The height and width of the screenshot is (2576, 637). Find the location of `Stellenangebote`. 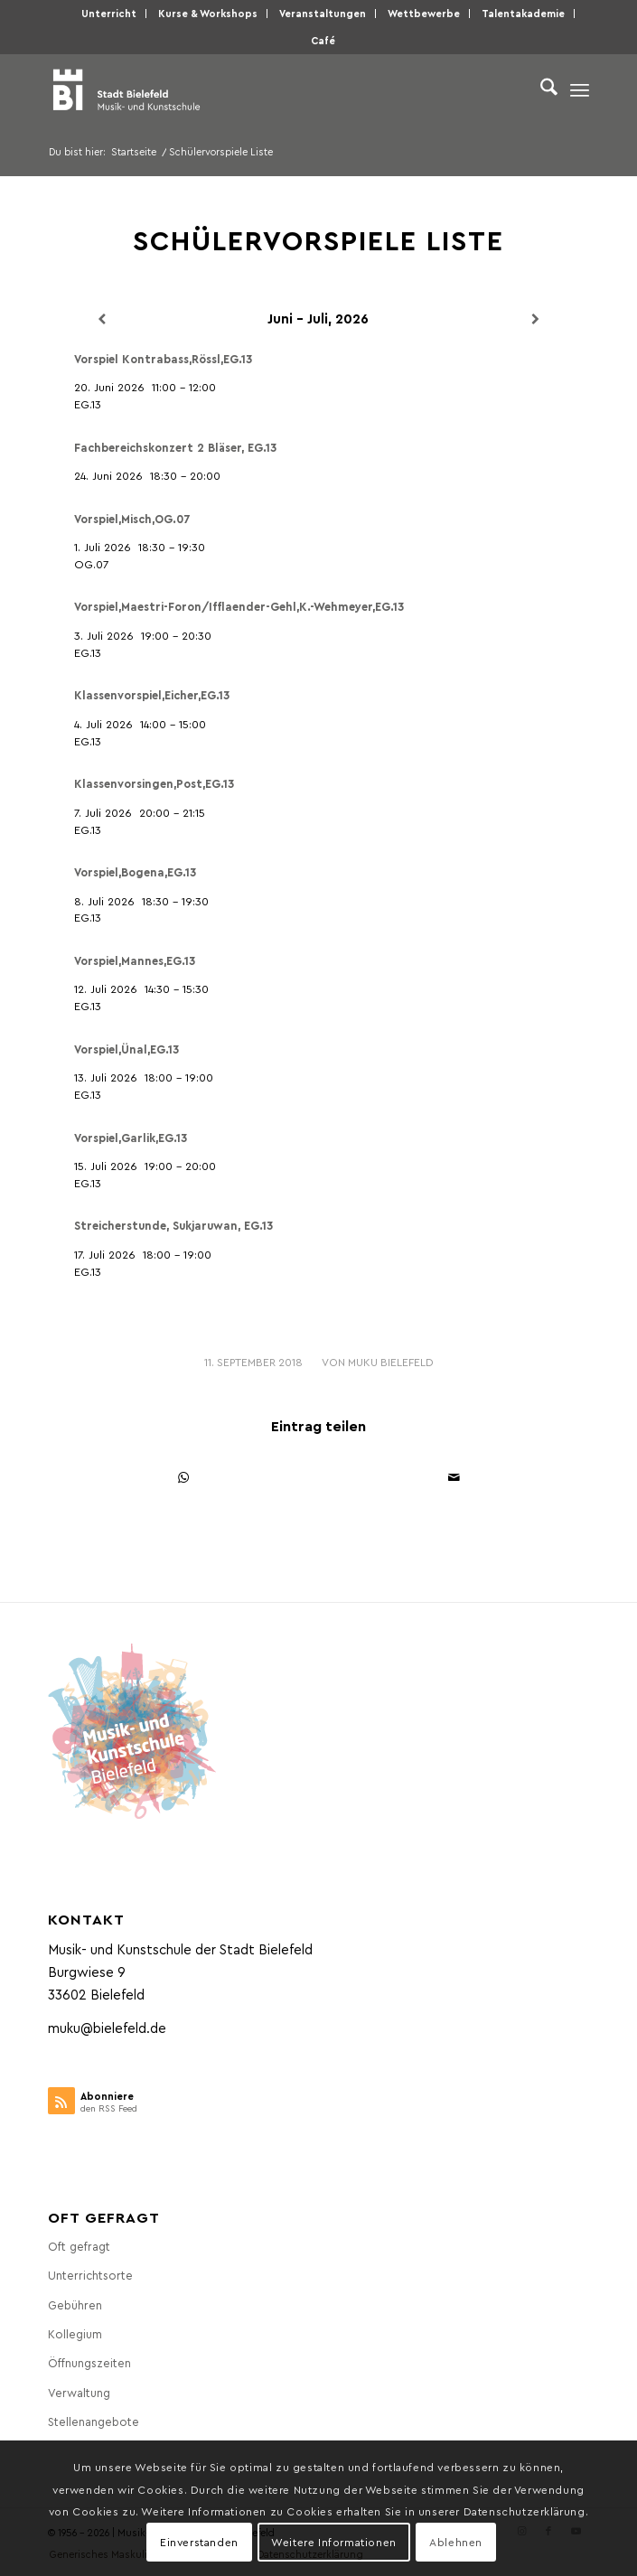

Stellenangebote is located at coordinates (93, 2421).